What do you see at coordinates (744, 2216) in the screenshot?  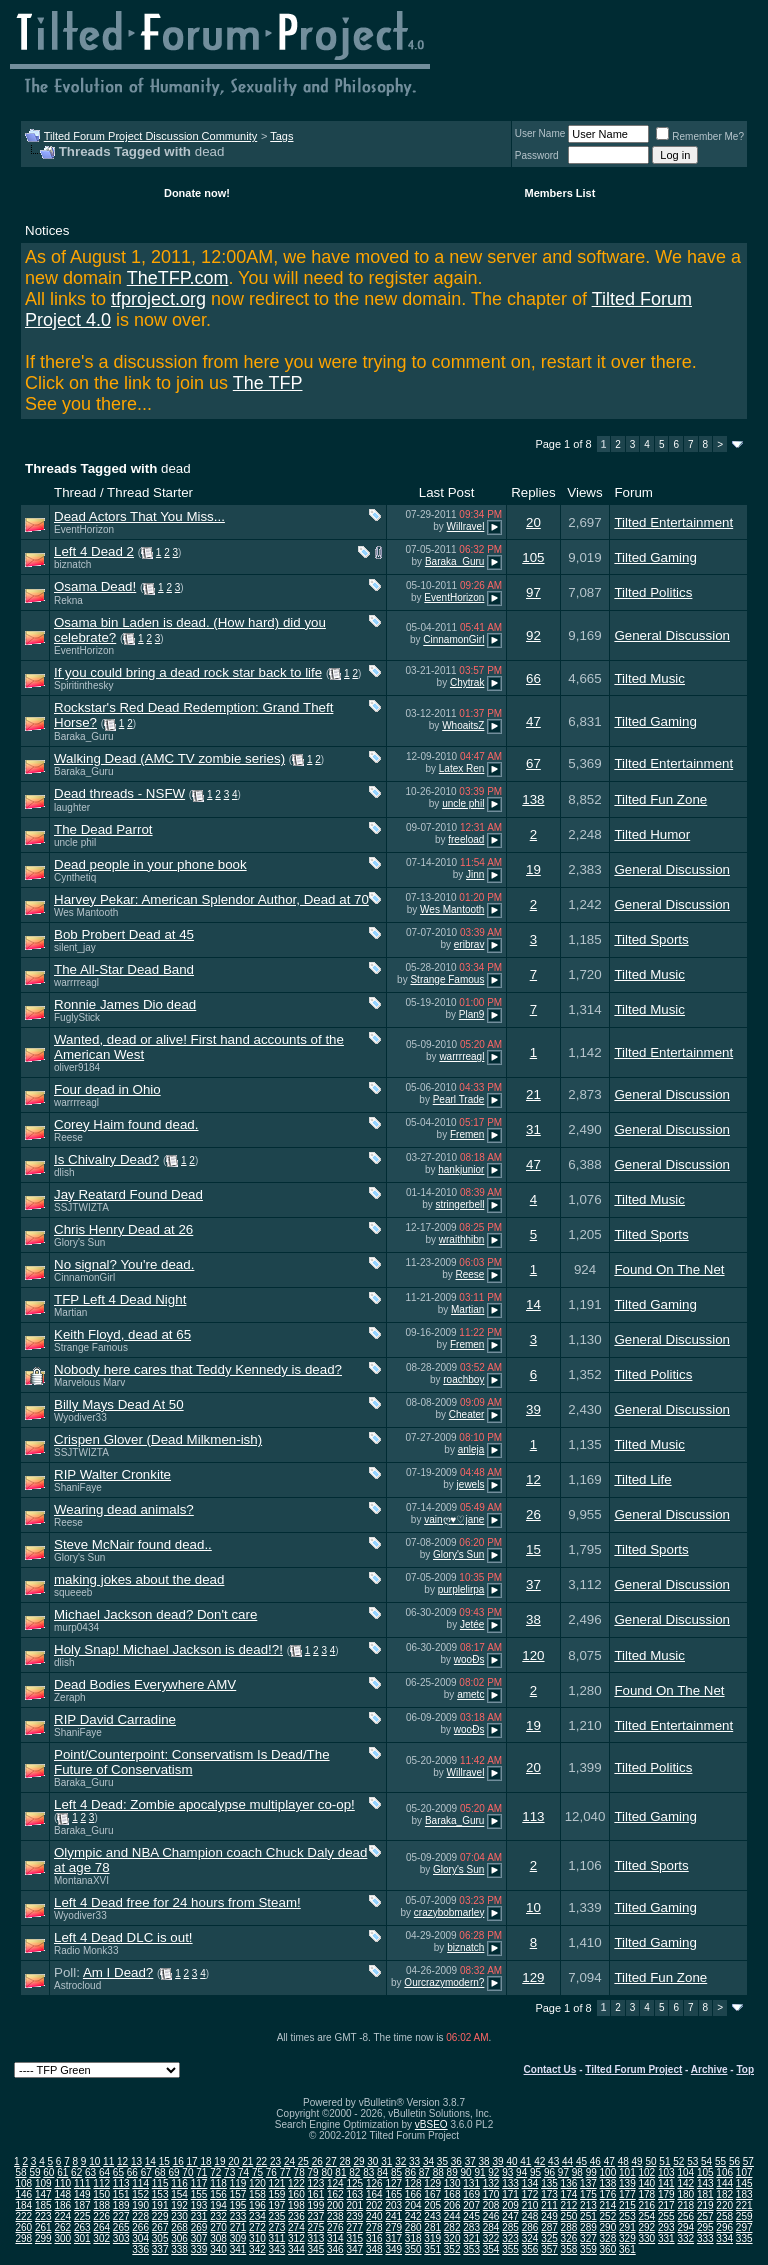 I see `259` at bounding box center [744, 2216].